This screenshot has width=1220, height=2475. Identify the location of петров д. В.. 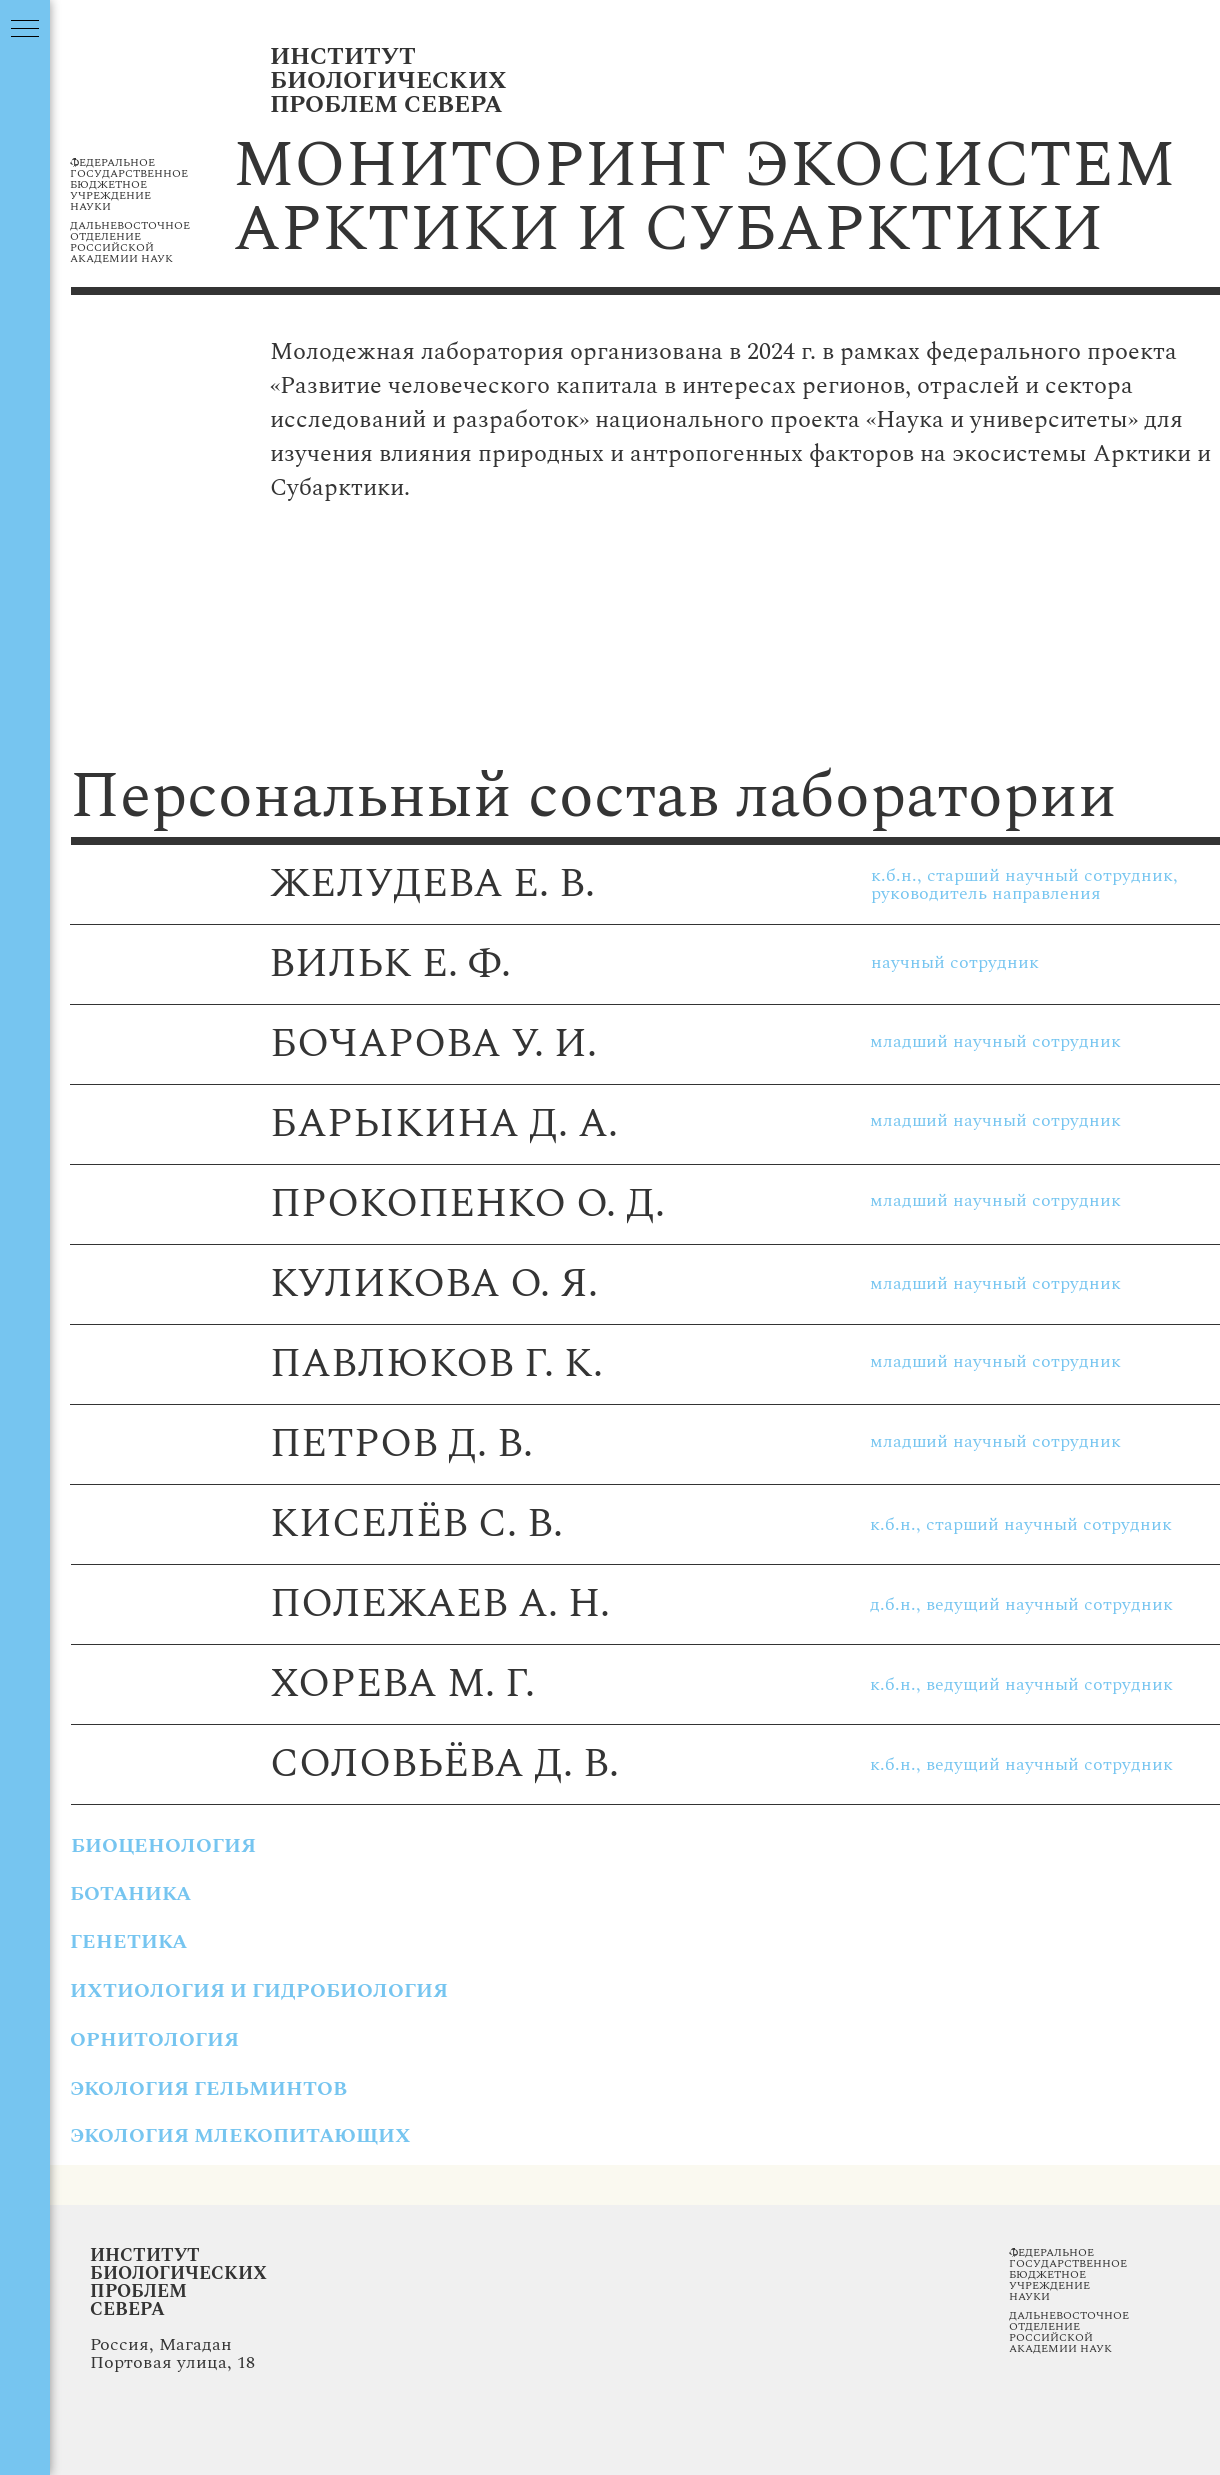
(401, 1444).